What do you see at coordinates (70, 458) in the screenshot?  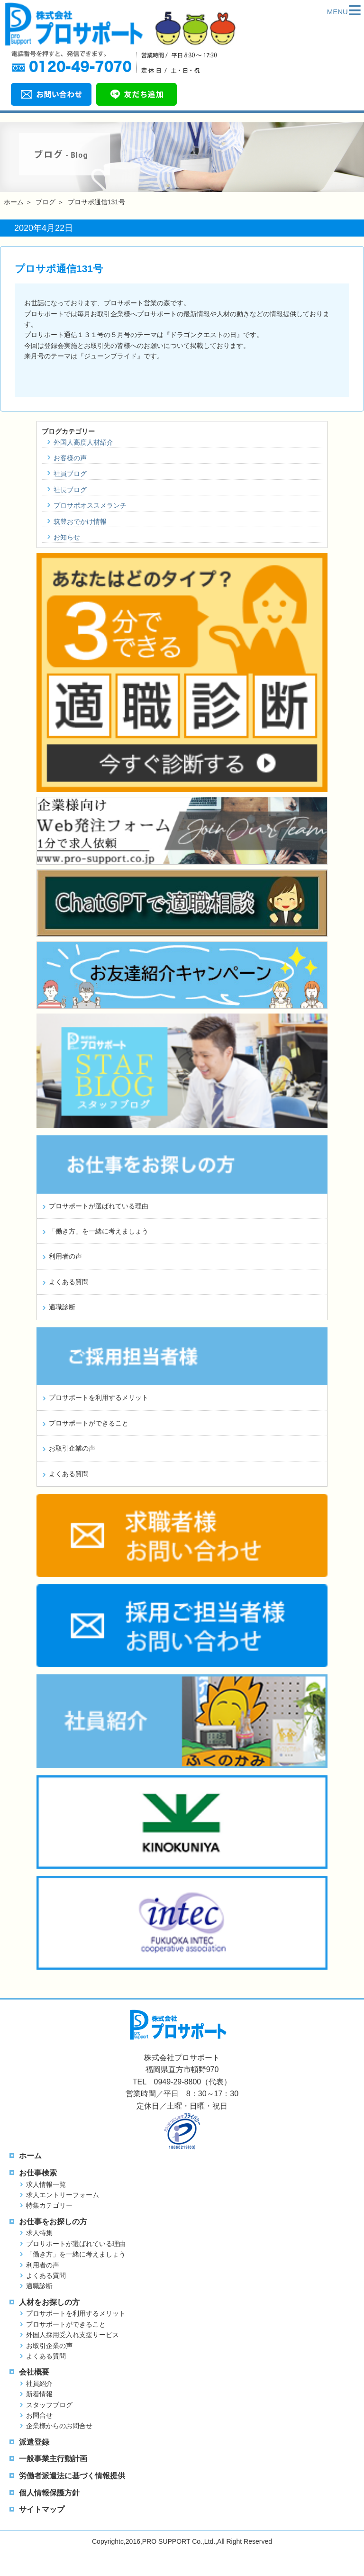 I see `お客様の声` at bounding box center [70, 458].